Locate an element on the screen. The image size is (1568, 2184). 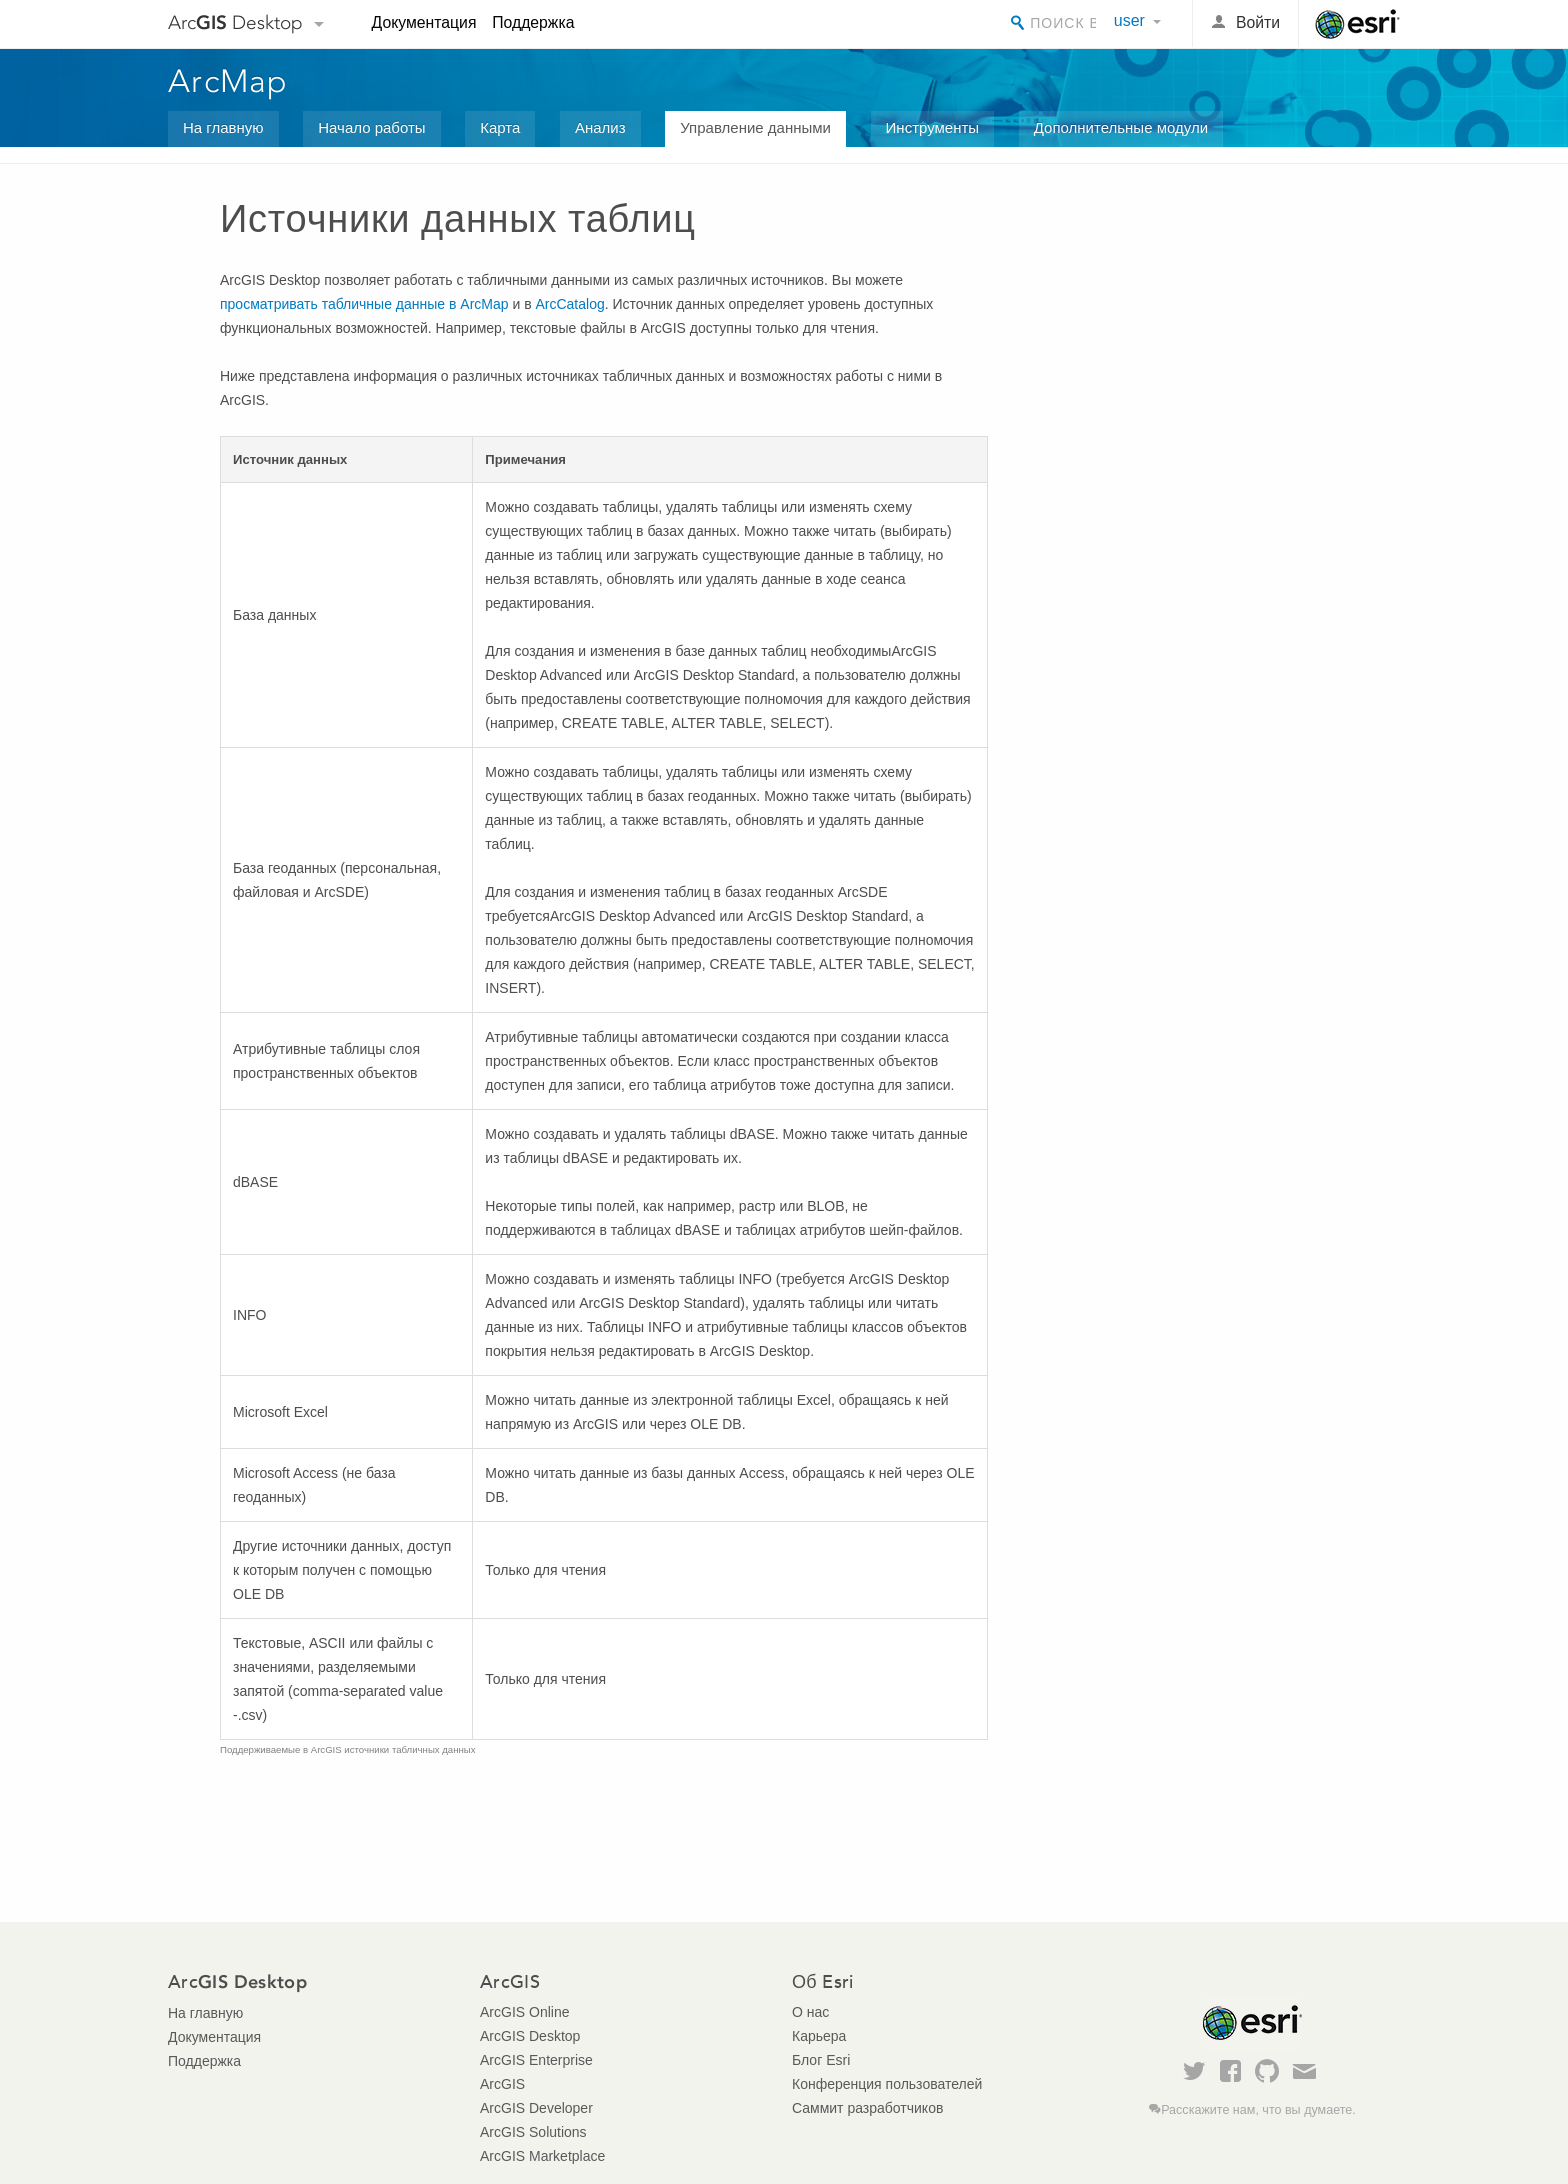
Arc Desktop is located at coordinates (235, 22).